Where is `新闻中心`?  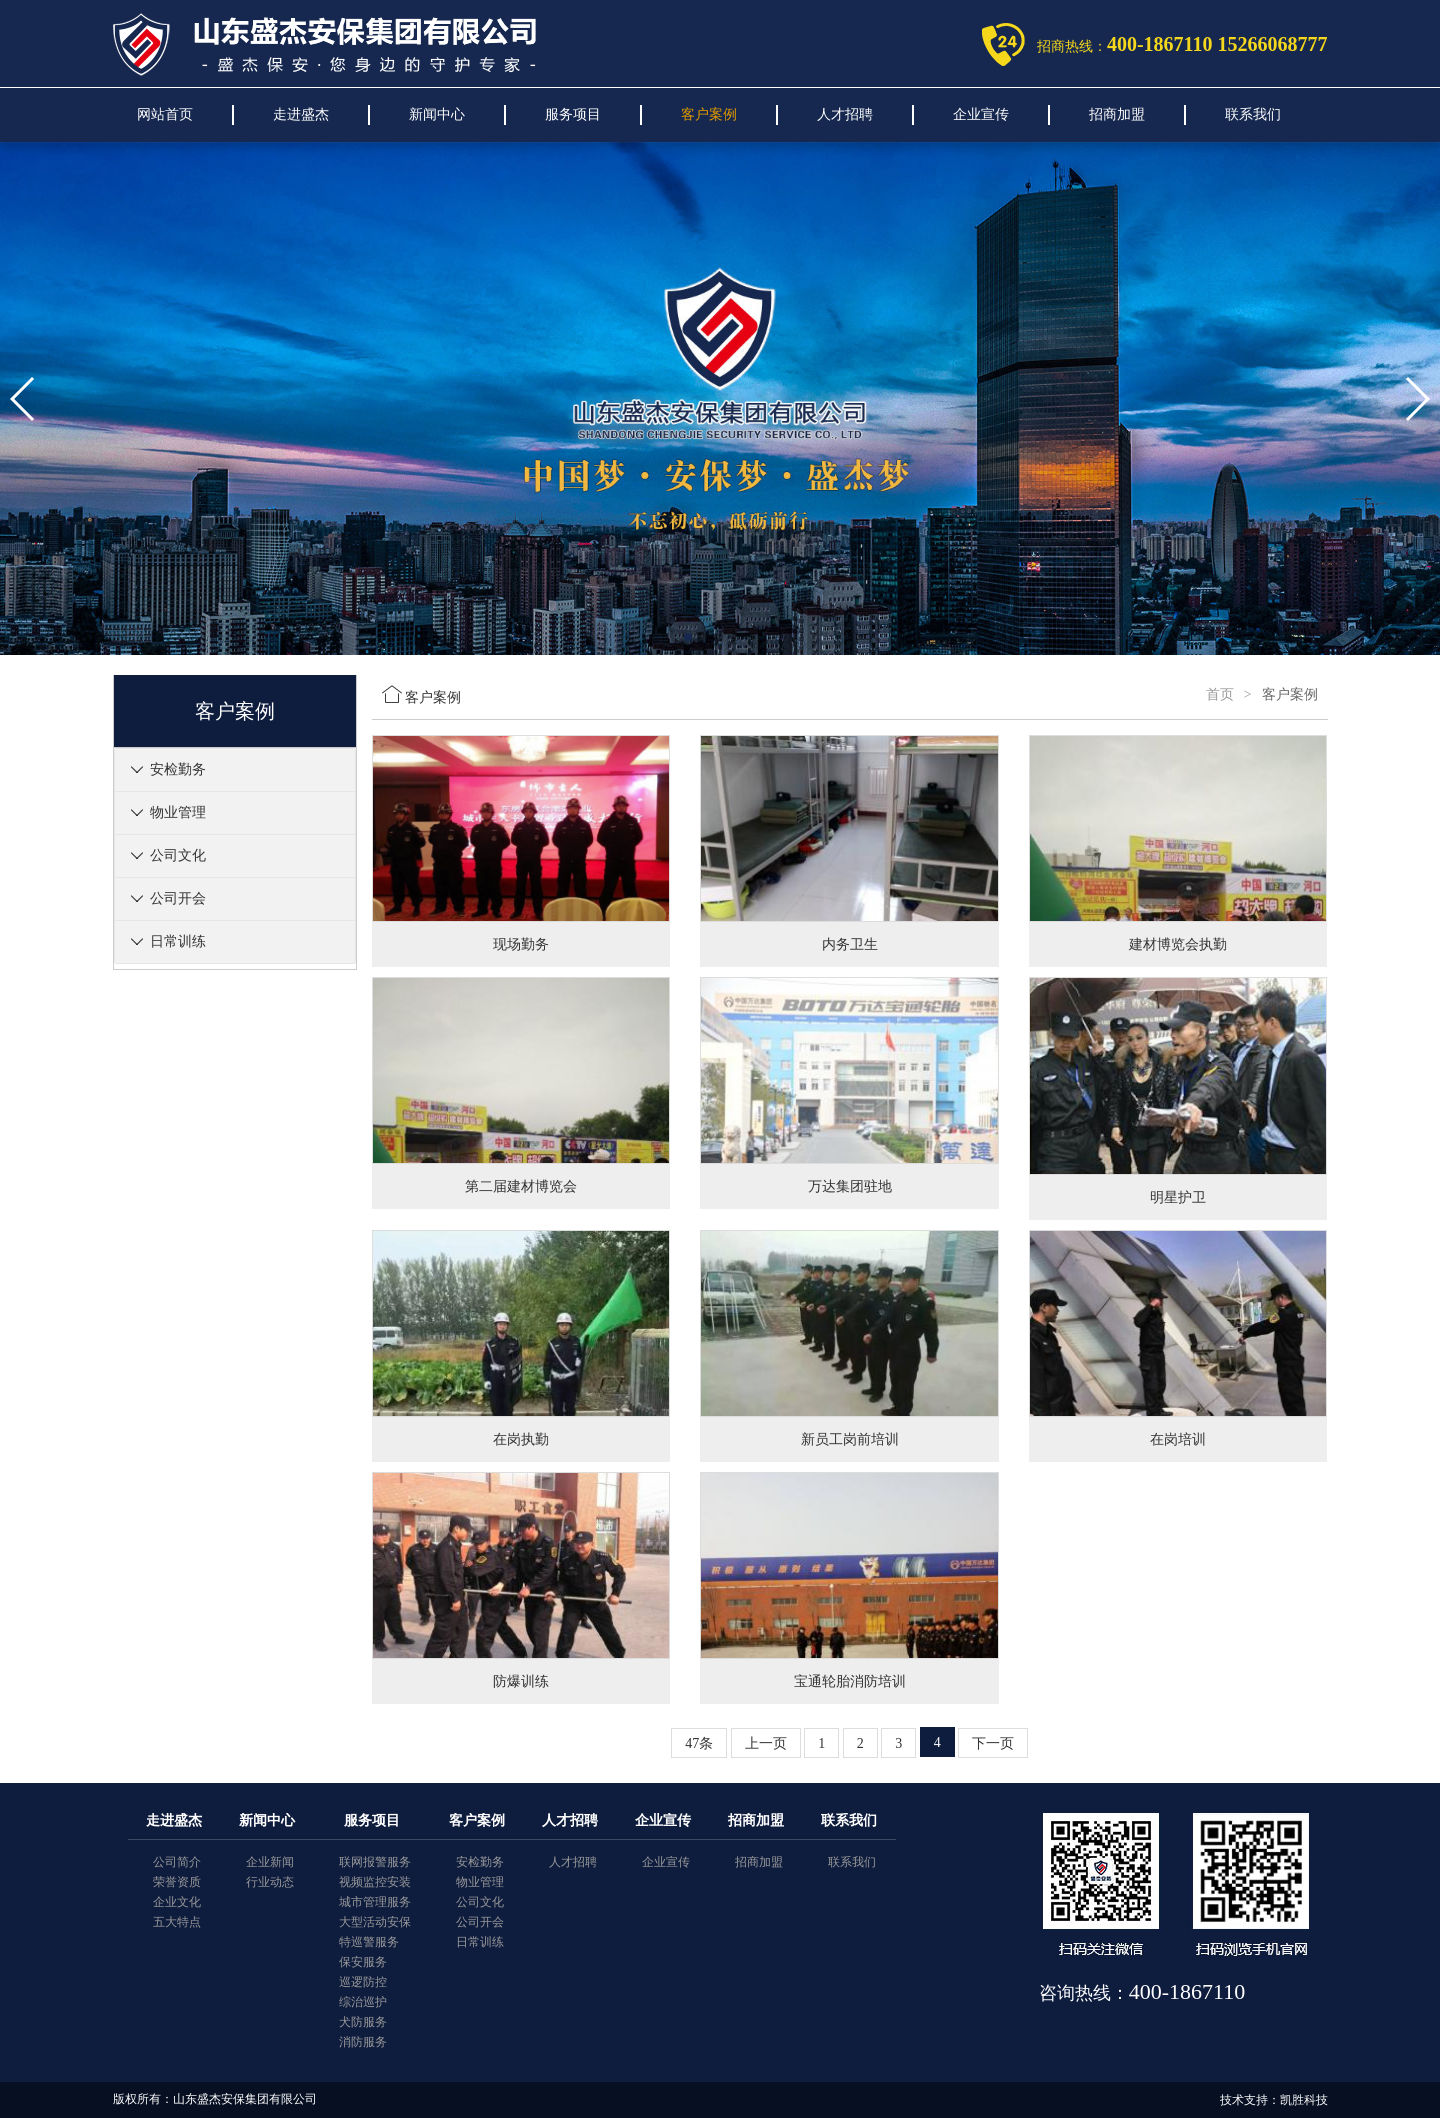
新闻中心 is located at coordinates (437, 114).